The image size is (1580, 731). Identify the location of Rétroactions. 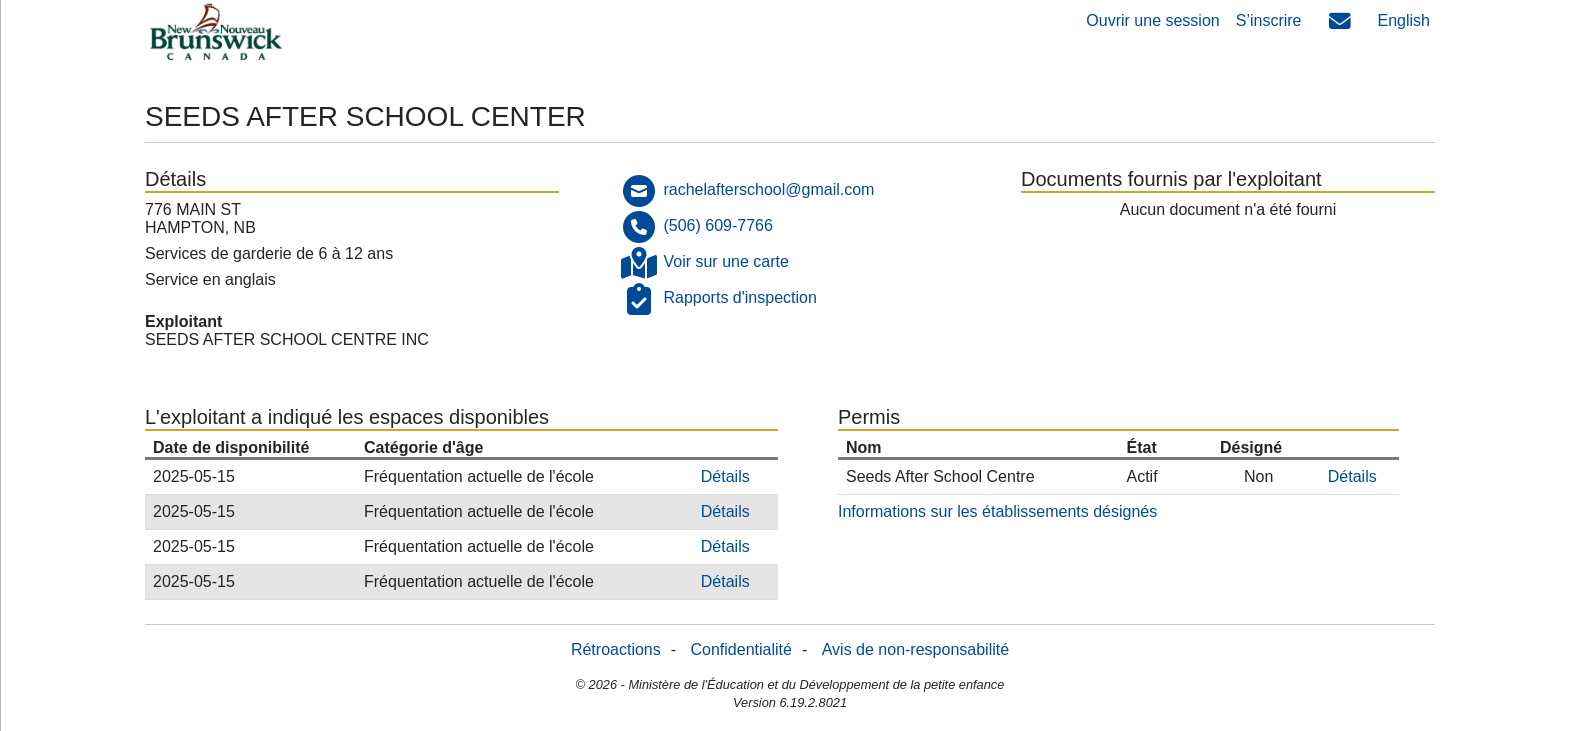
(616, 649).